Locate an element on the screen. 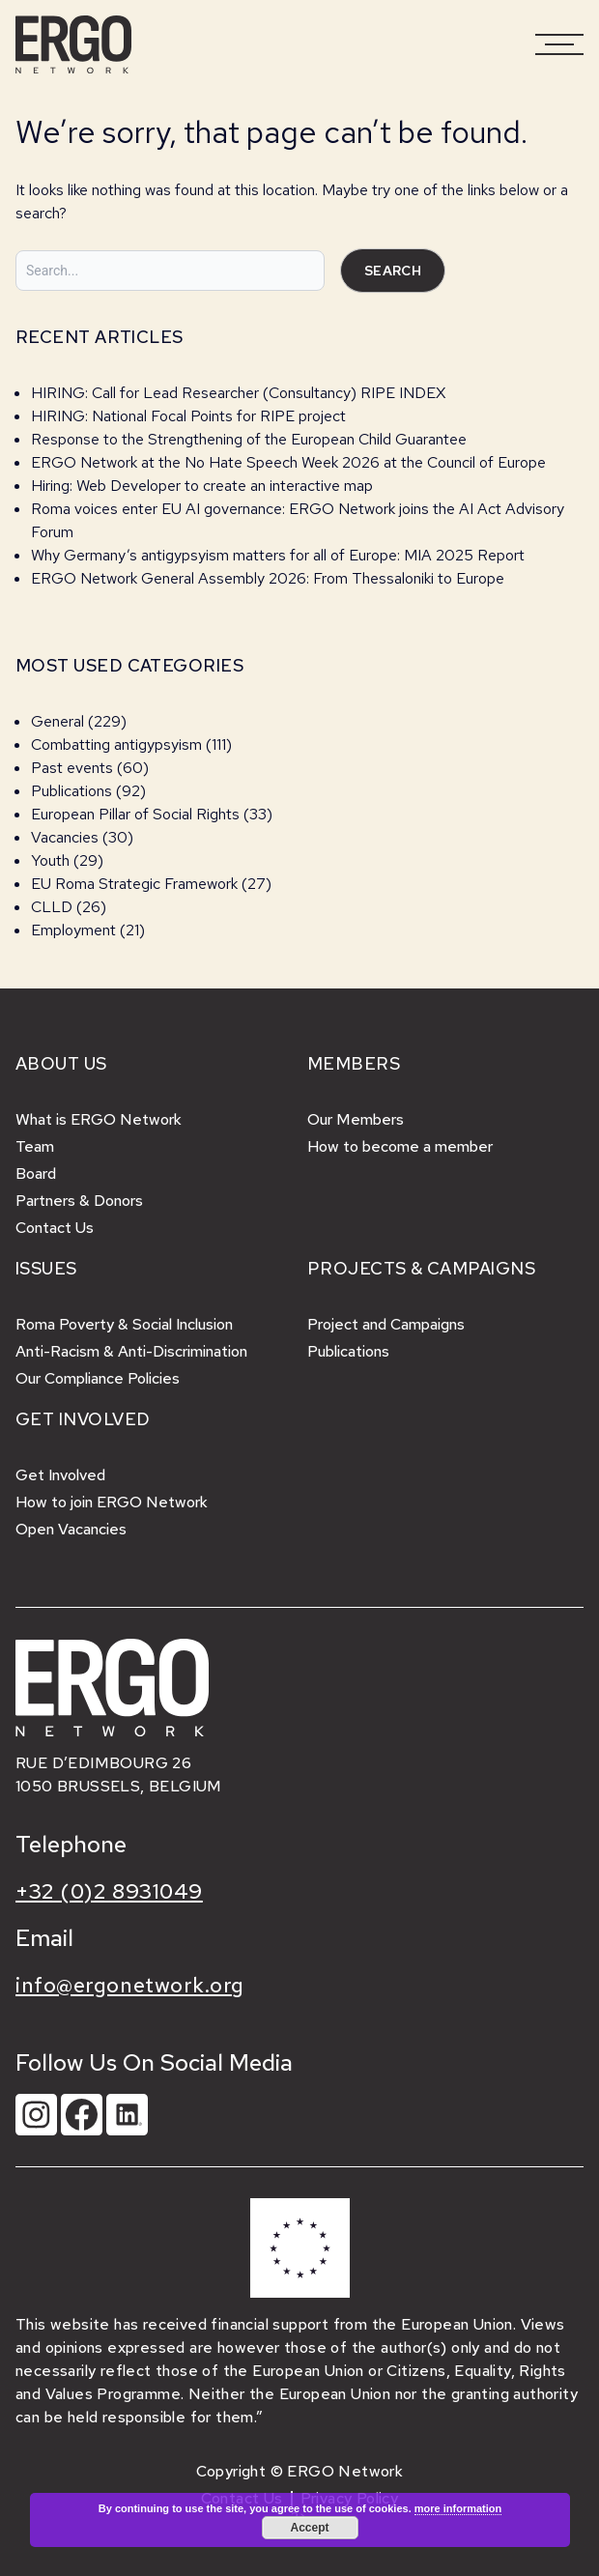 The image size is (599, 2576). Project and Campaigns is located at coordinates (386, 1324).